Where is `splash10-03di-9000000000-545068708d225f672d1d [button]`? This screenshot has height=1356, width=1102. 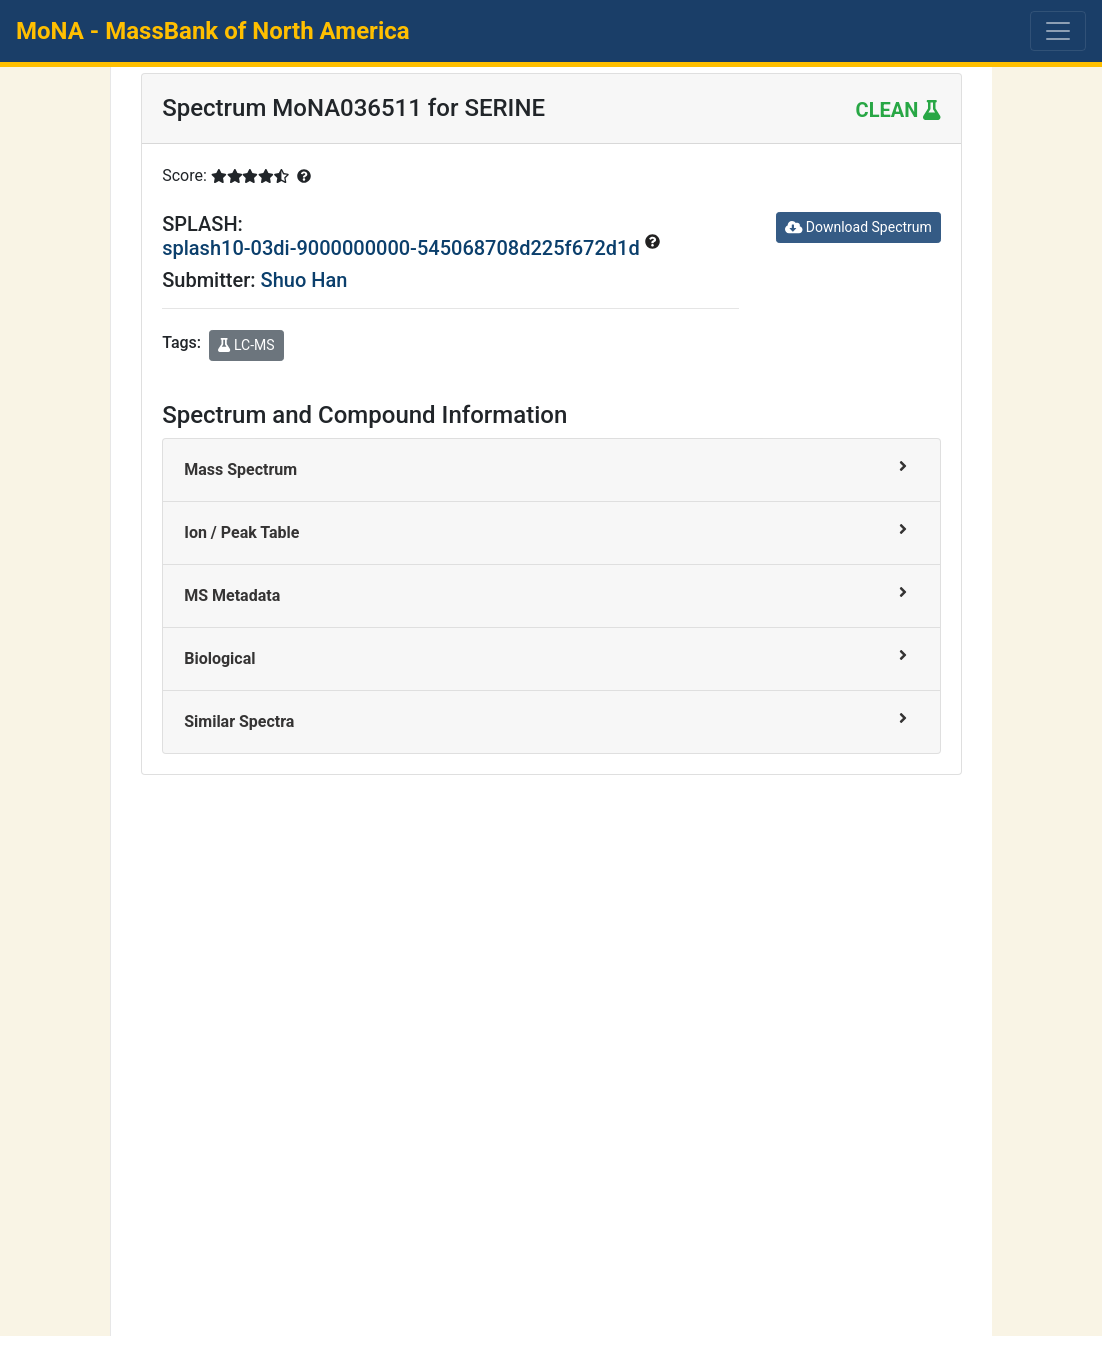
splash10-03di-9000000000-545068708d225f672d1d [button] is located at coordinates (403, 248).